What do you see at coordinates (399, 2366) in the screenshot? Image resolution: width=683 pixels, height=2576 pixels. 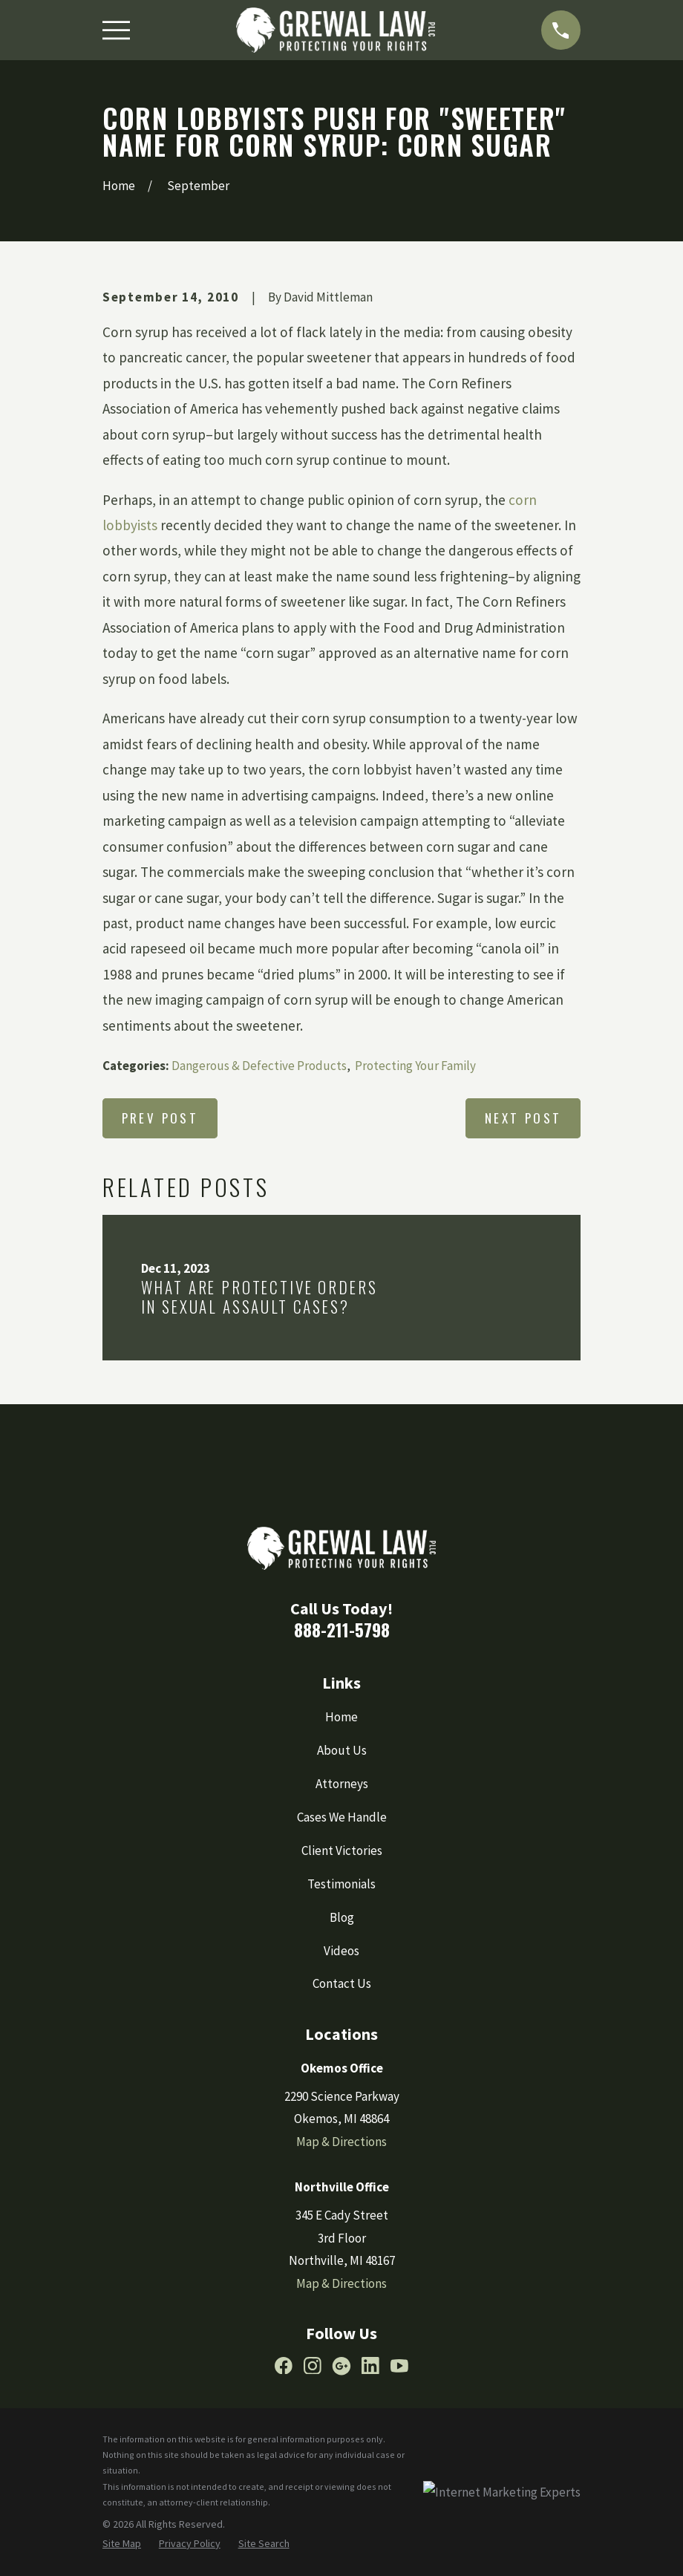 I see `[YouTube]` at bounding box center [399, 2366].